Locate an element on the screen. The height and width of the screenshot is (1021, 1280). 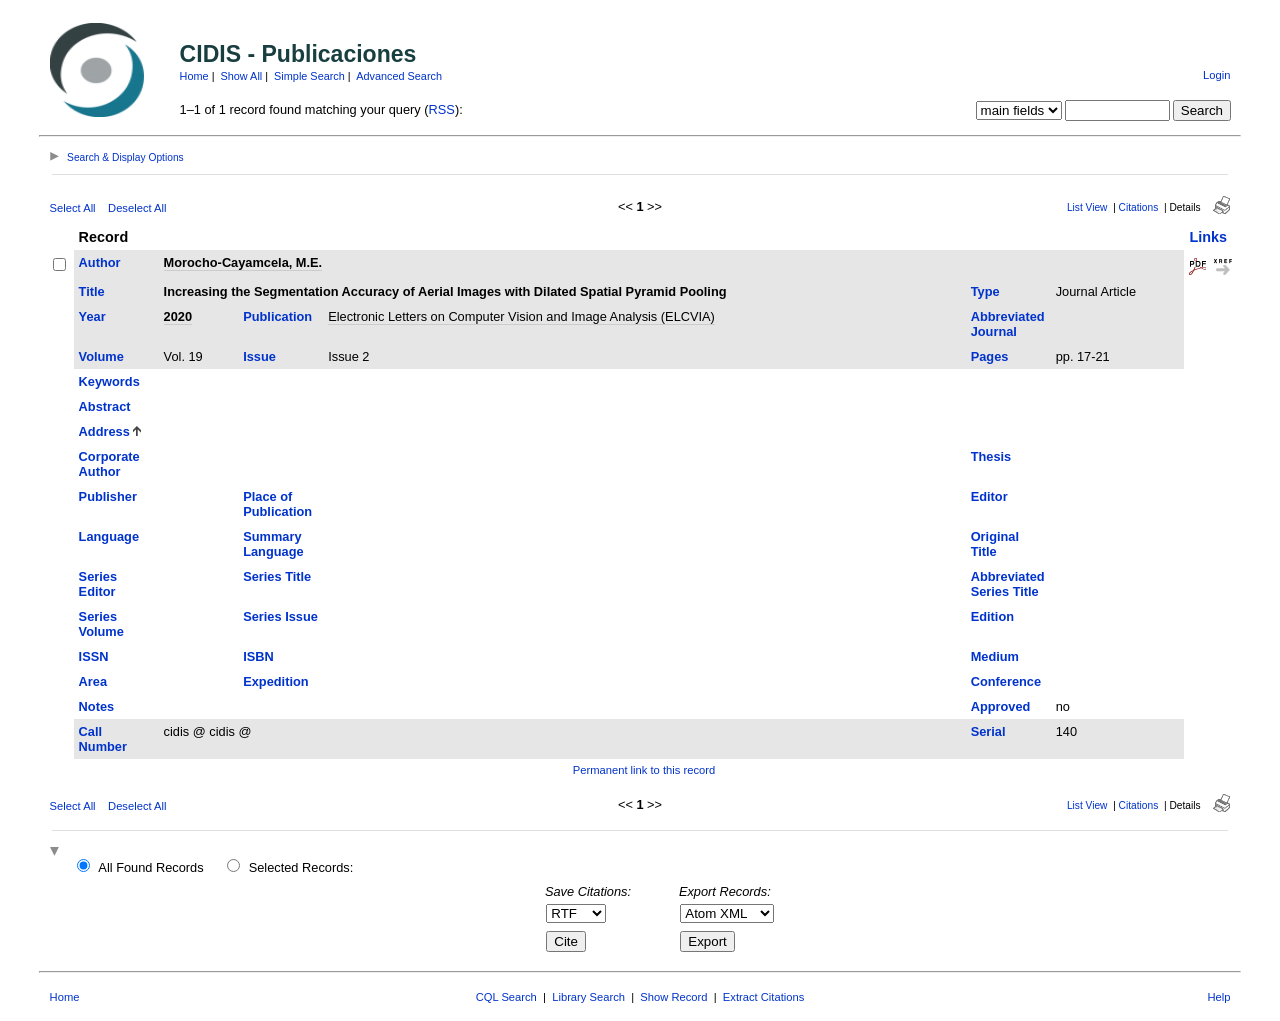
Expedition is located at coordinates (275, 681).